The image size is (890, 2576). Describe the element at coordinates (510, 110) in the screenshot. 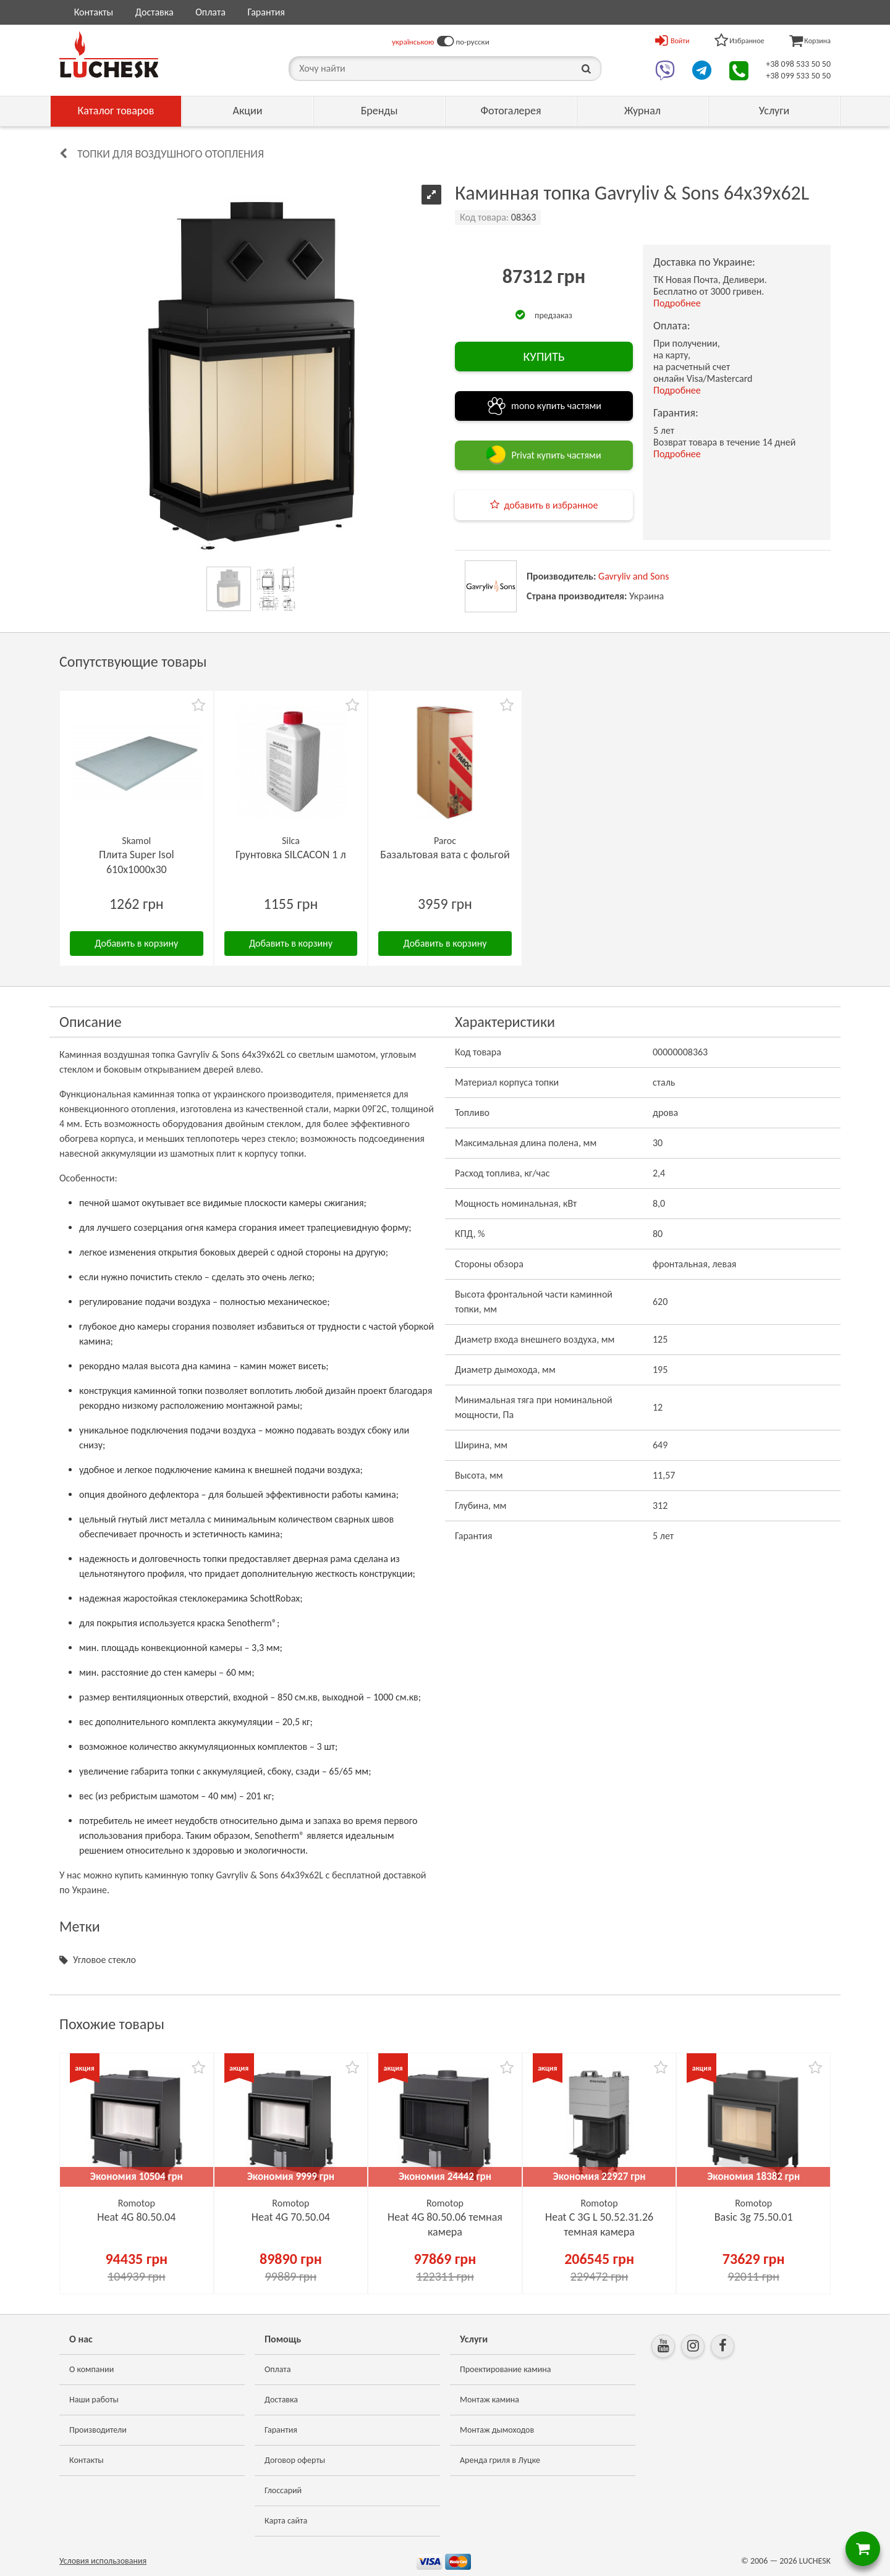

I see `Фотогалерея` at that location.